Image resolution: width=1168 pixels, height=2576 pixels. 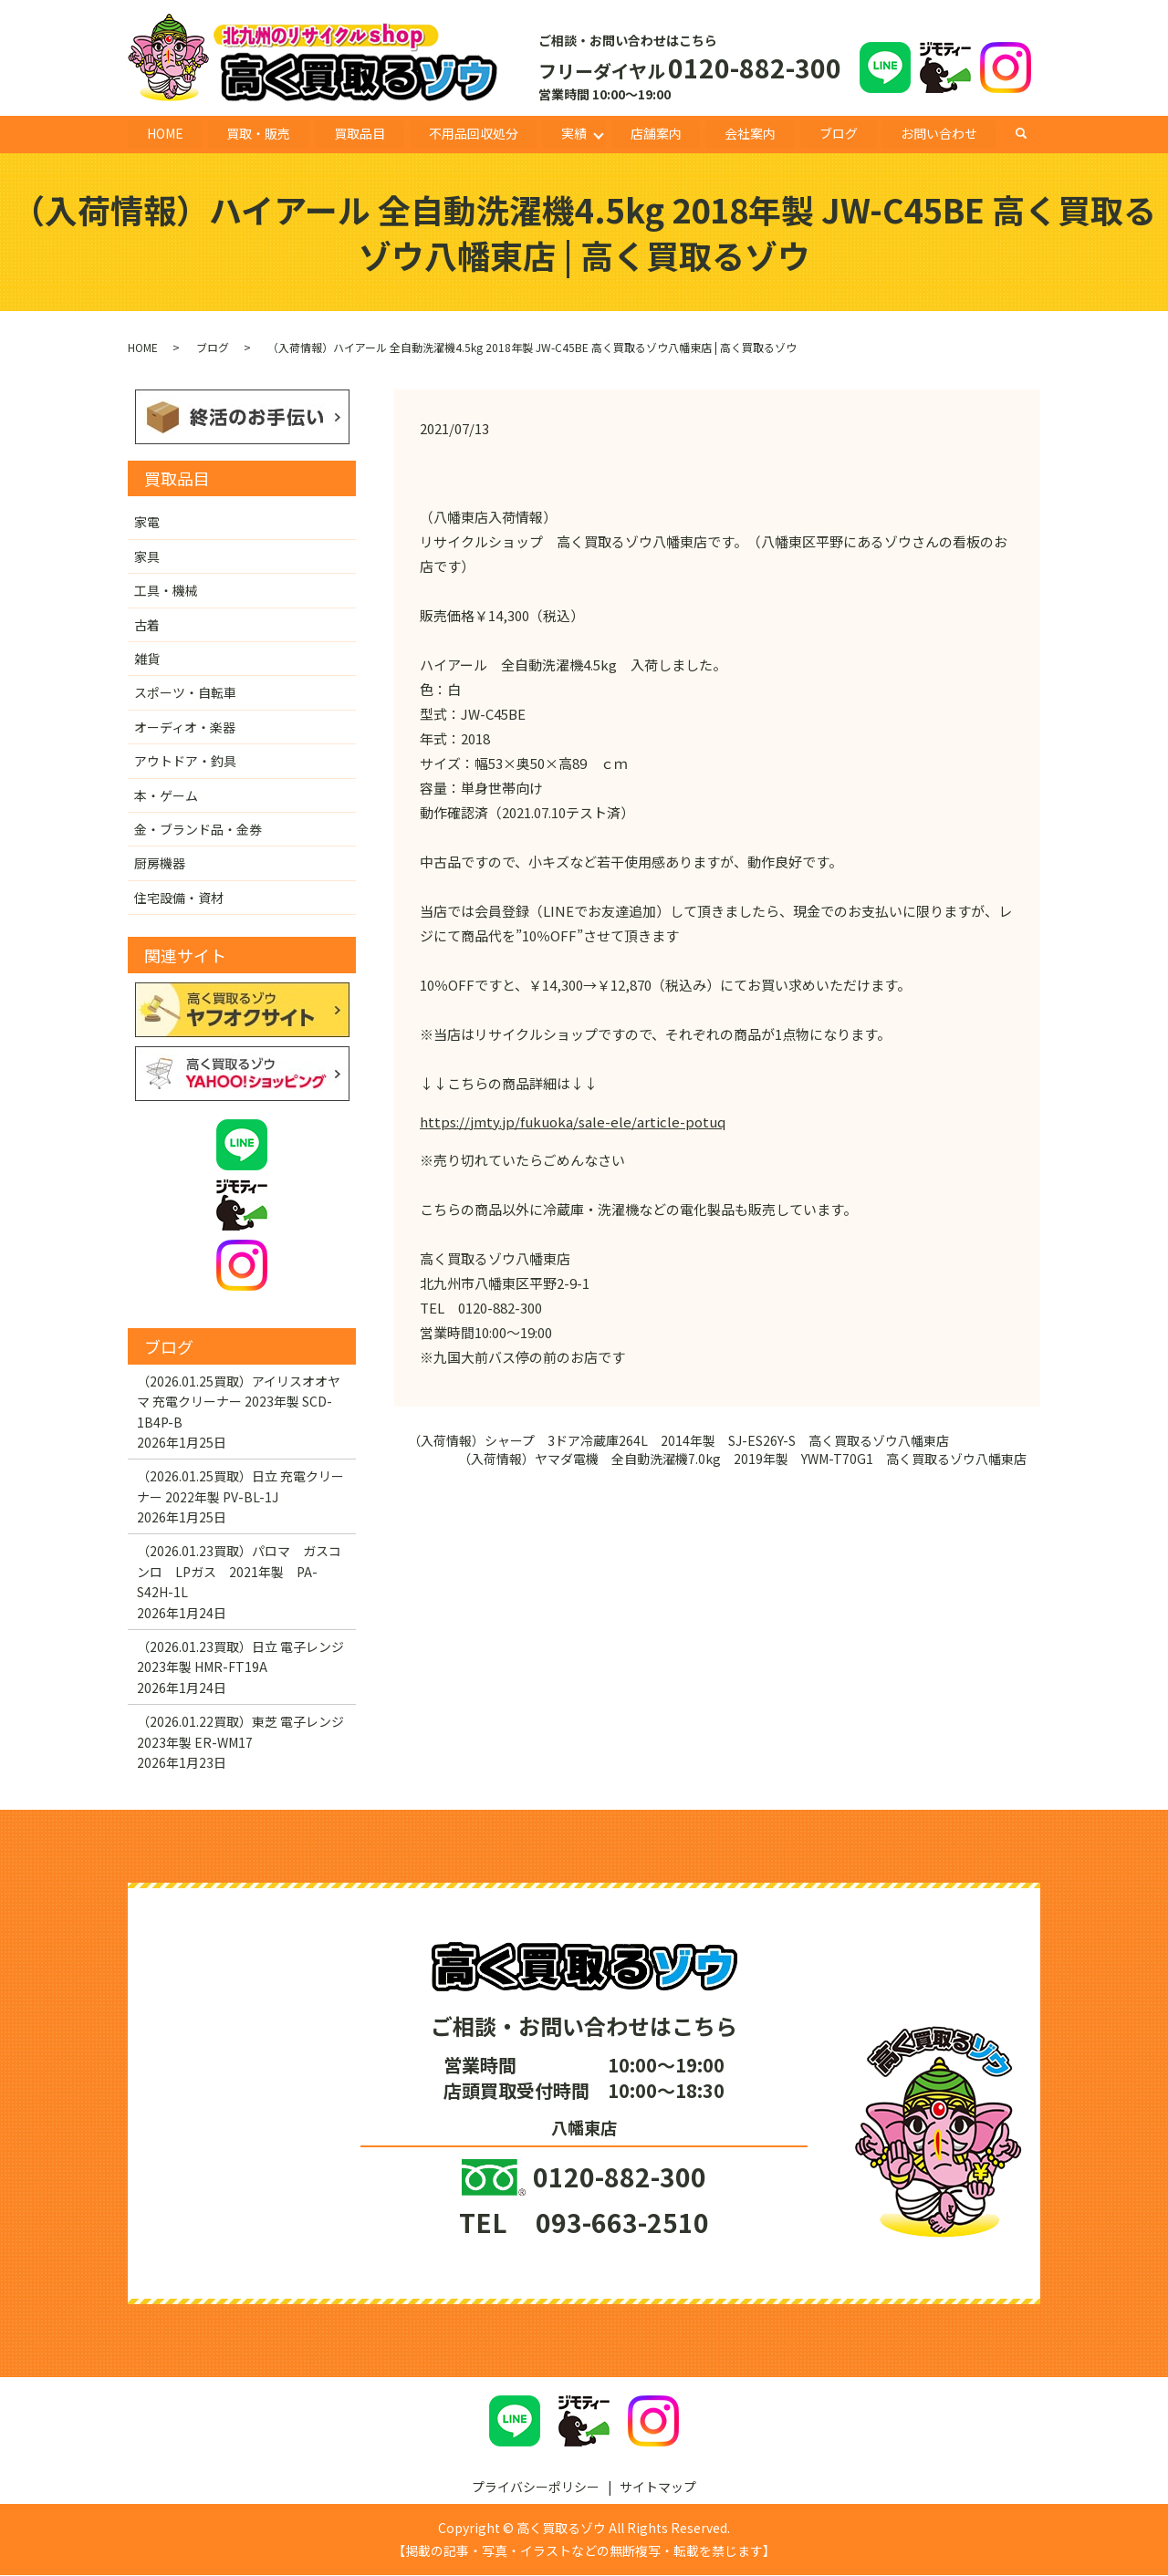 What do you see at coordinates (185, 693) in the screenshot?
I see `スポーツ・自転車` at bounding box center [185, 693].